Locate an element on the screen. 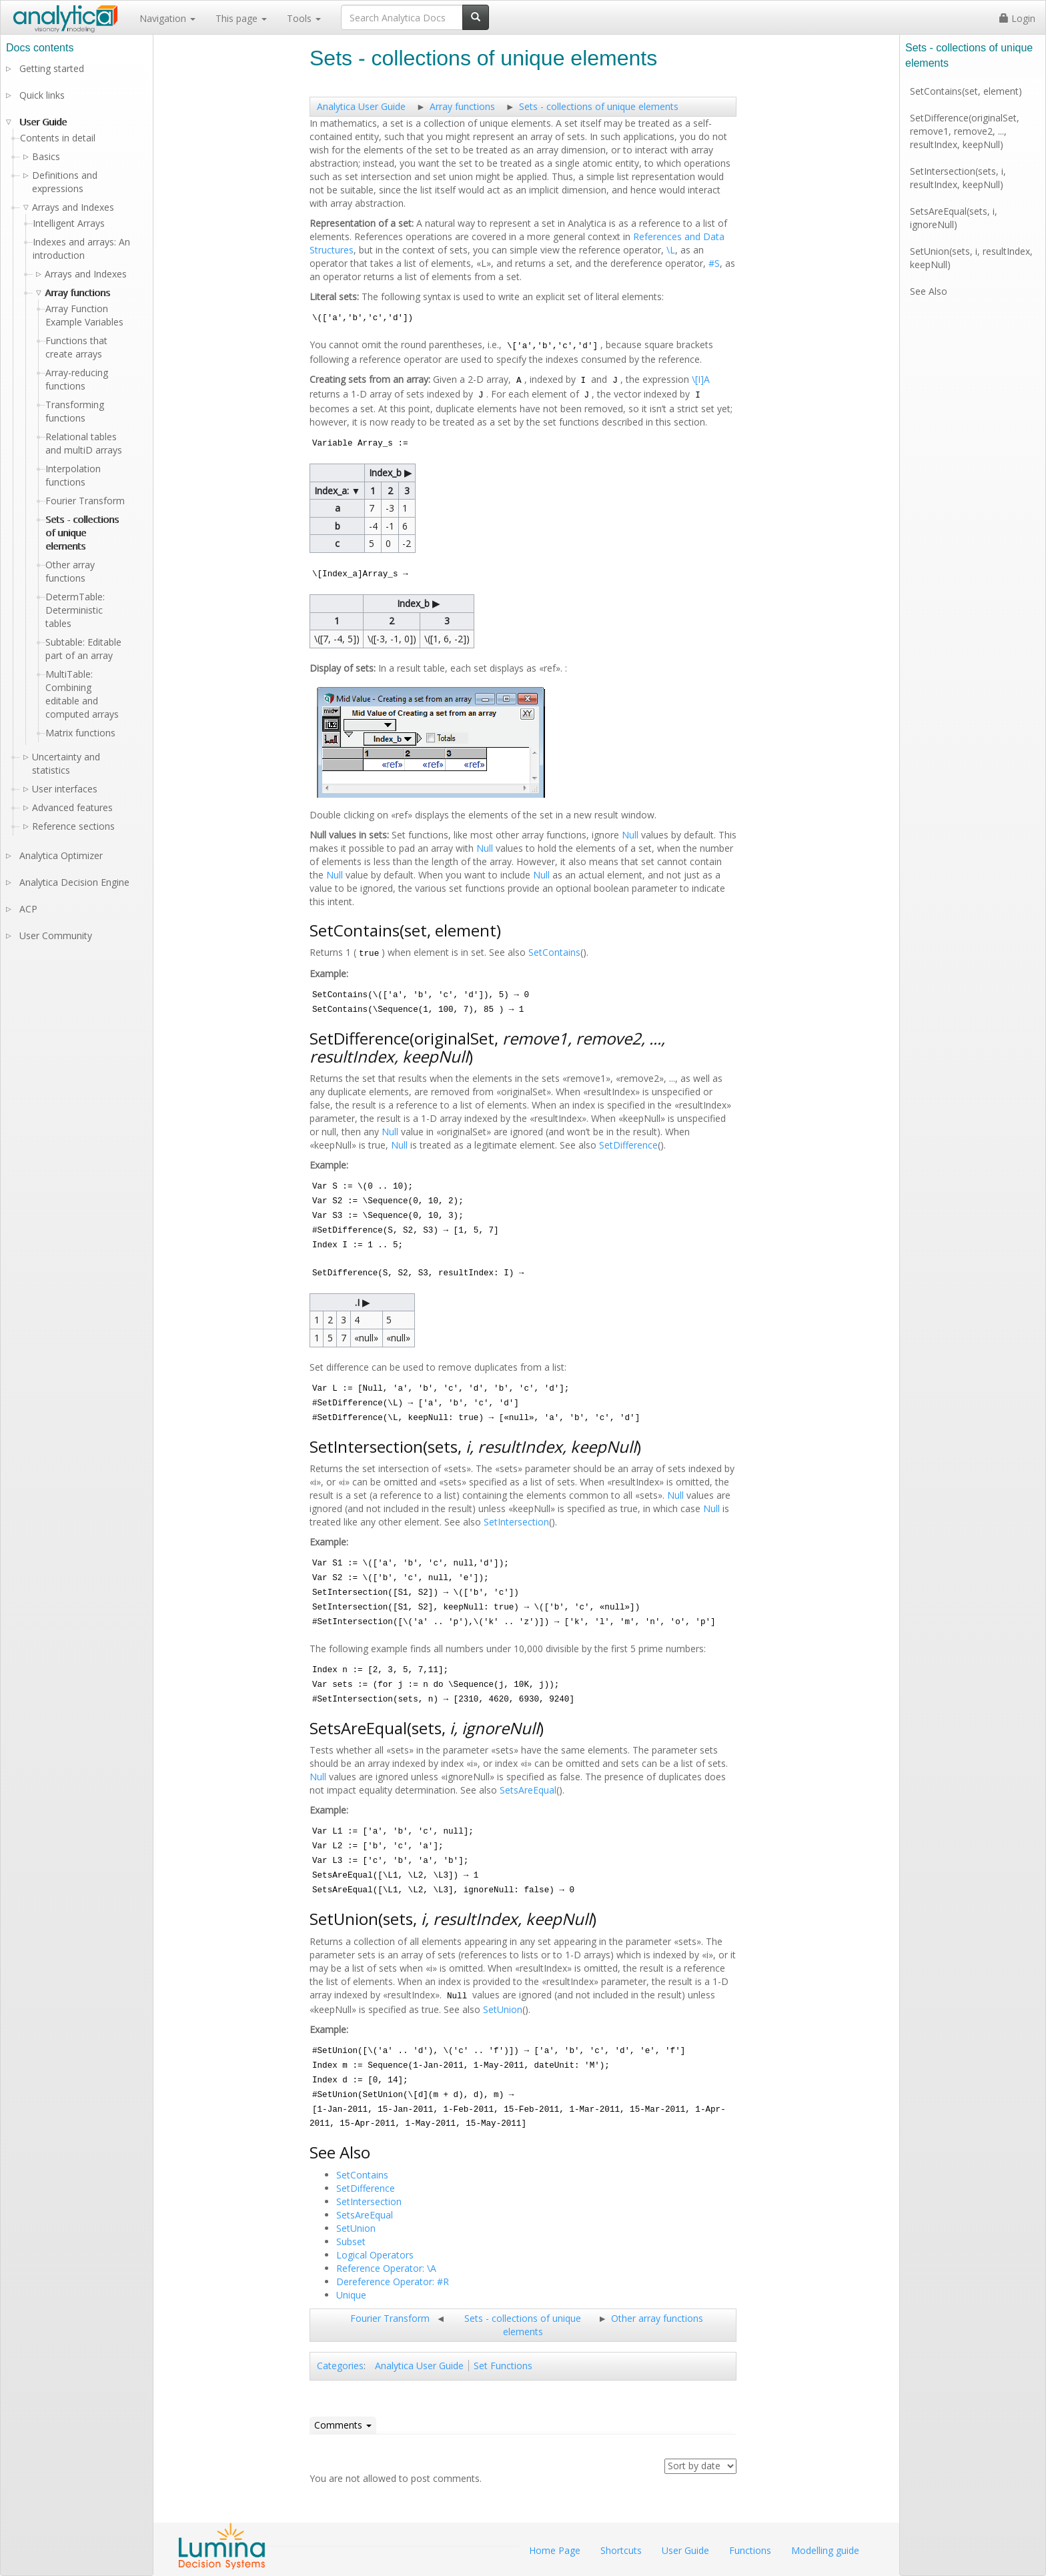 Image resolution: width=1046 pixels, height=2576 pixels. Home Page is located at coordinates (554, 2550).